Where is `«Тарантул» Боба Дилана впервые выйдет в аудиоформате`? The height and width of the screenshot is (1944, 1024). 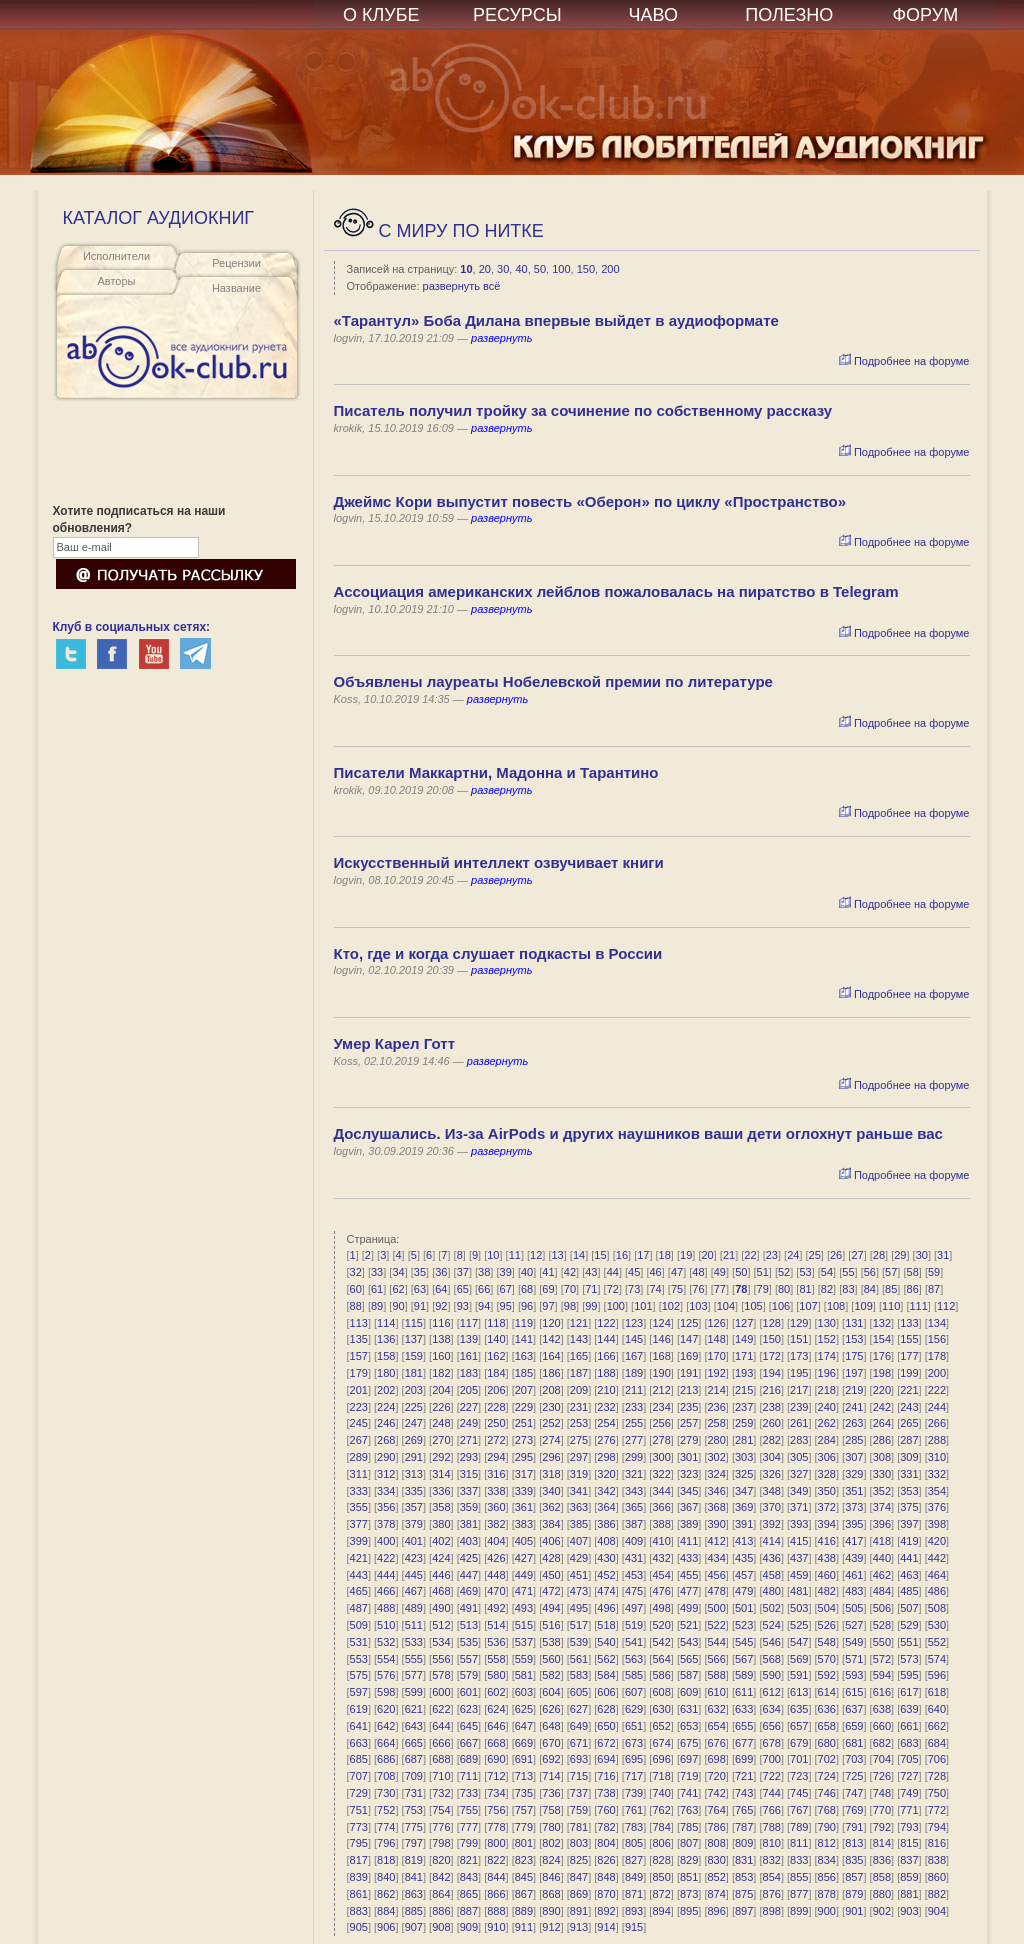
«Тарантул» Боба Дилана впервые выйдет в аудиоформате is located at coordinates (556, 320).